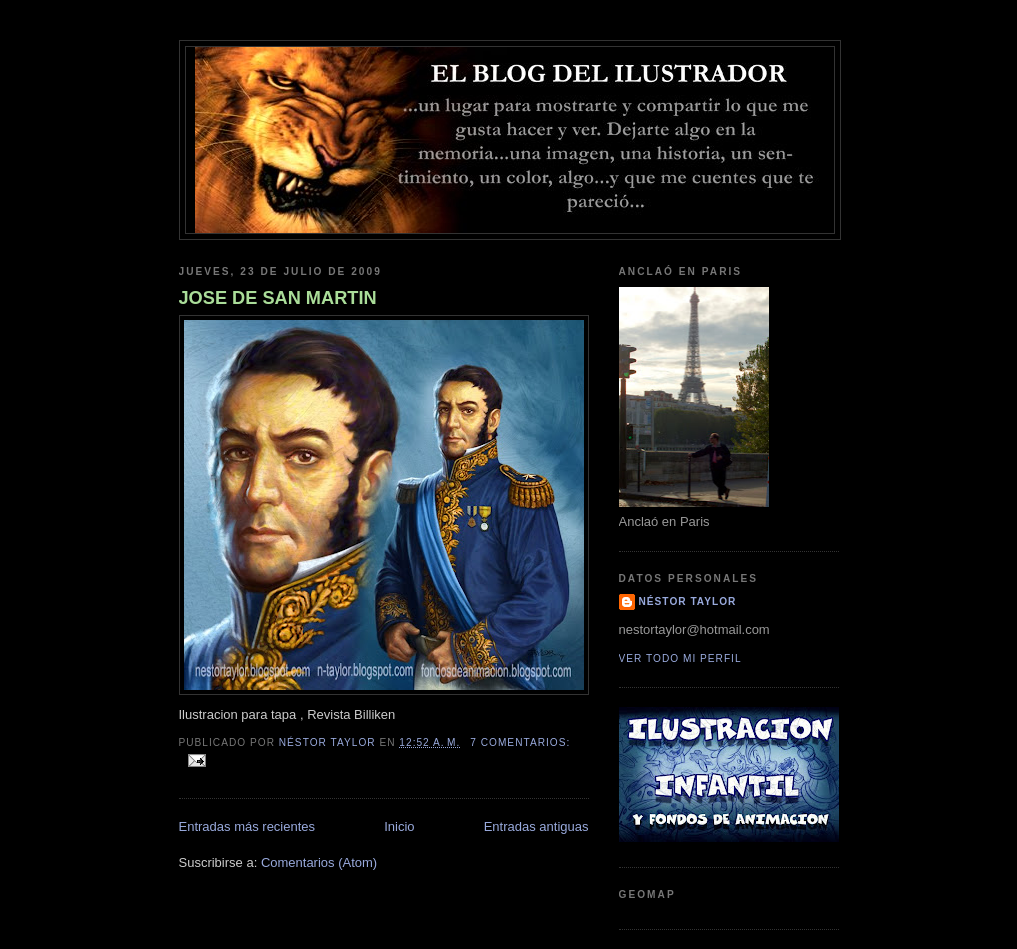  What do you see at coordinates (536, 826) in the screenshot?
I see `Entradas antiguas` at bounding box center [536, 826].